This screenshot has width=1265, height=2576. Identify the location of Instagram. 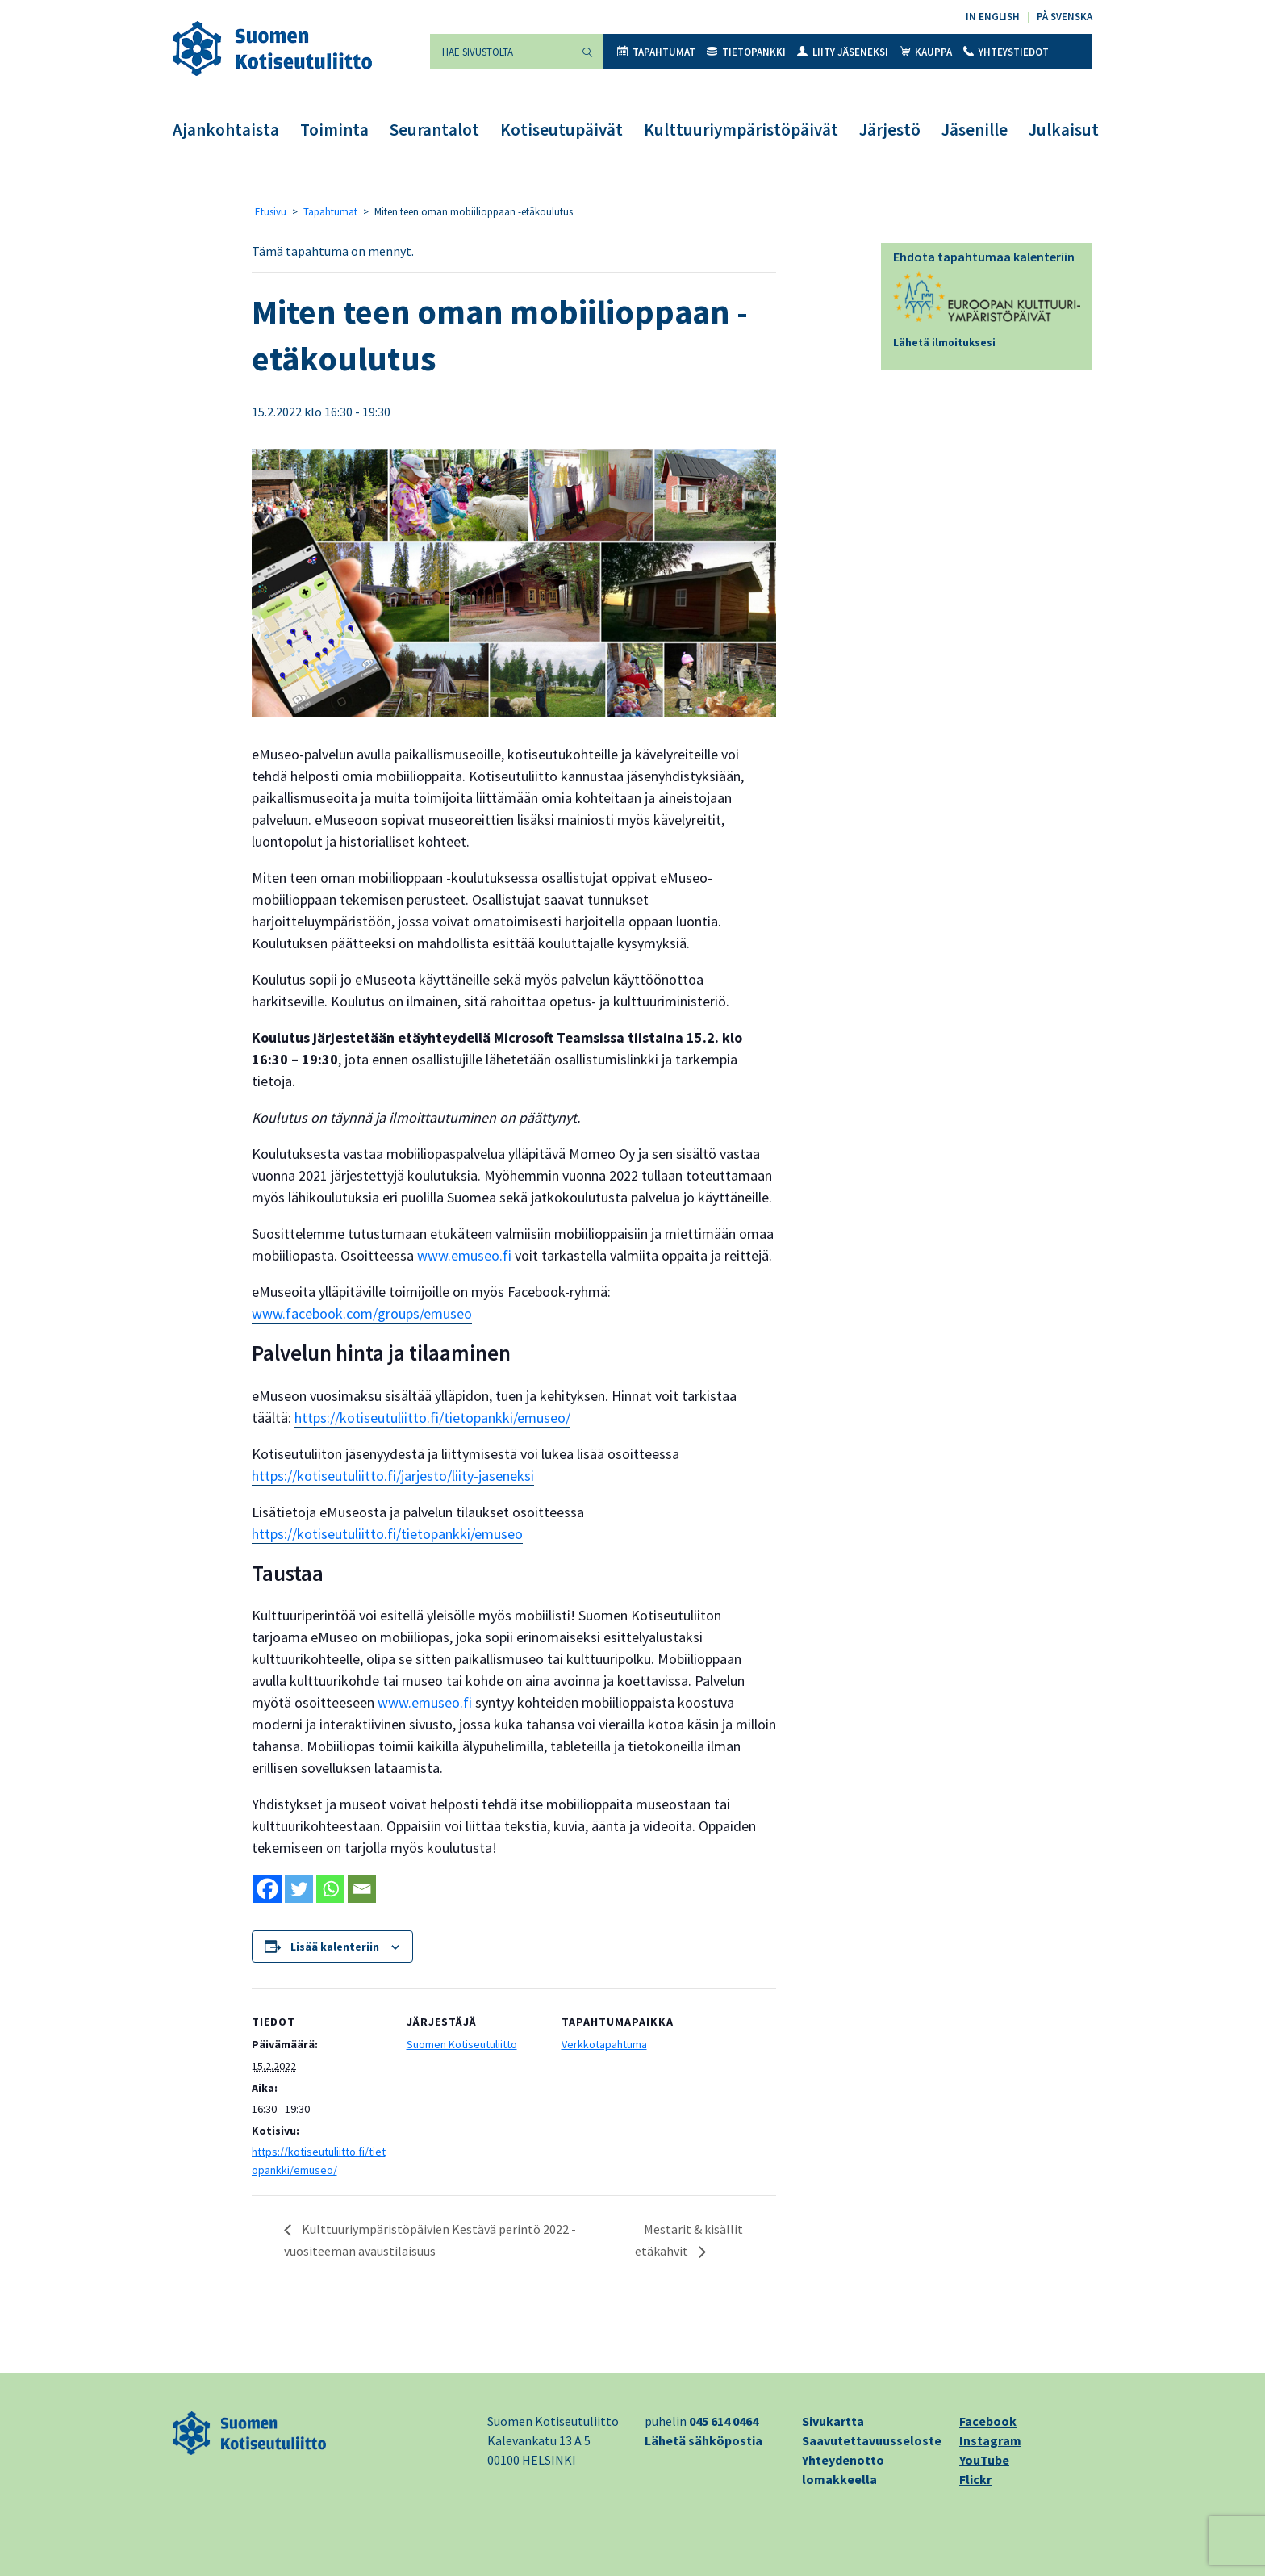
(990, 2440).